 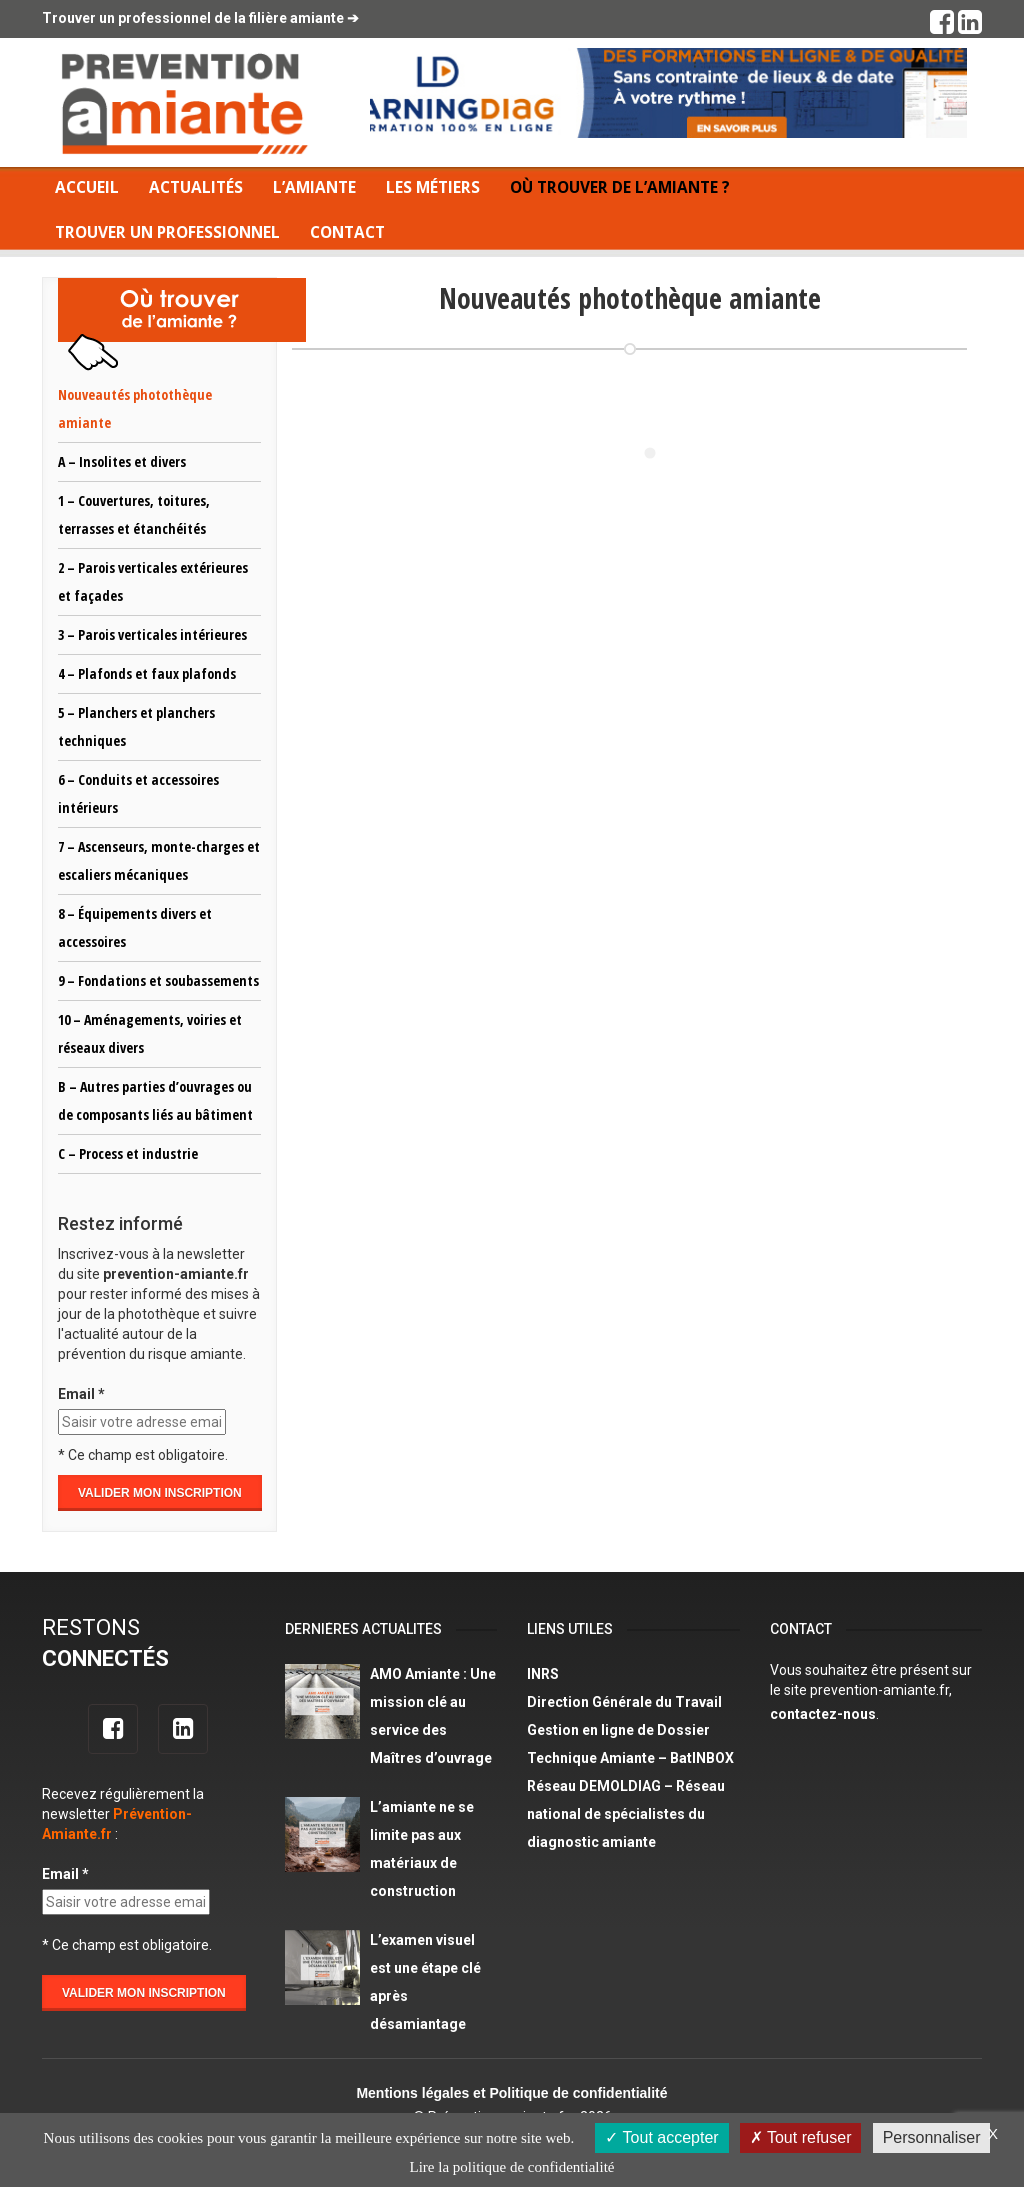 What do you see at coordinates (152, 634) in the screenshot?
I see `3 – Parois verticales intérieures` at bounding box center [152, 634].